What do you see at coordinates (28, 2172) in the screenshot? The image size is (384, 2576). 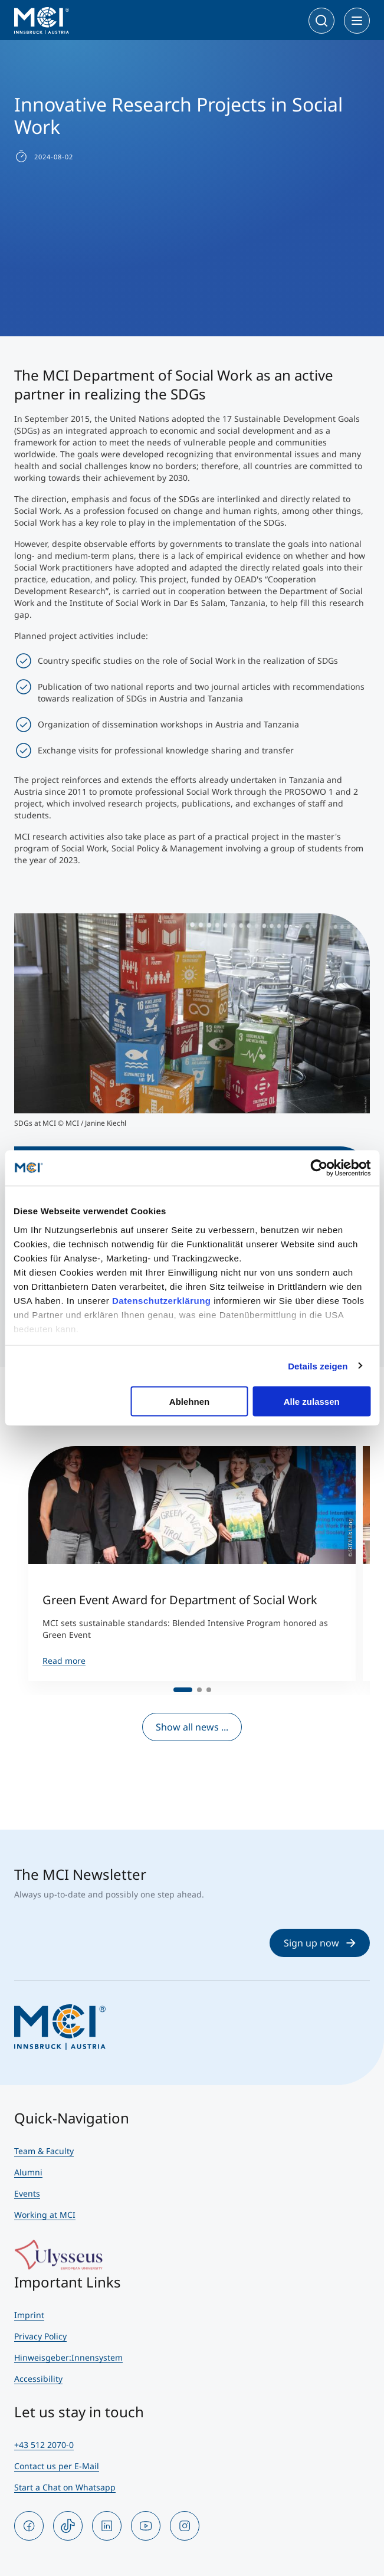 I see `Alumni` at bounding box center [28, 2172].